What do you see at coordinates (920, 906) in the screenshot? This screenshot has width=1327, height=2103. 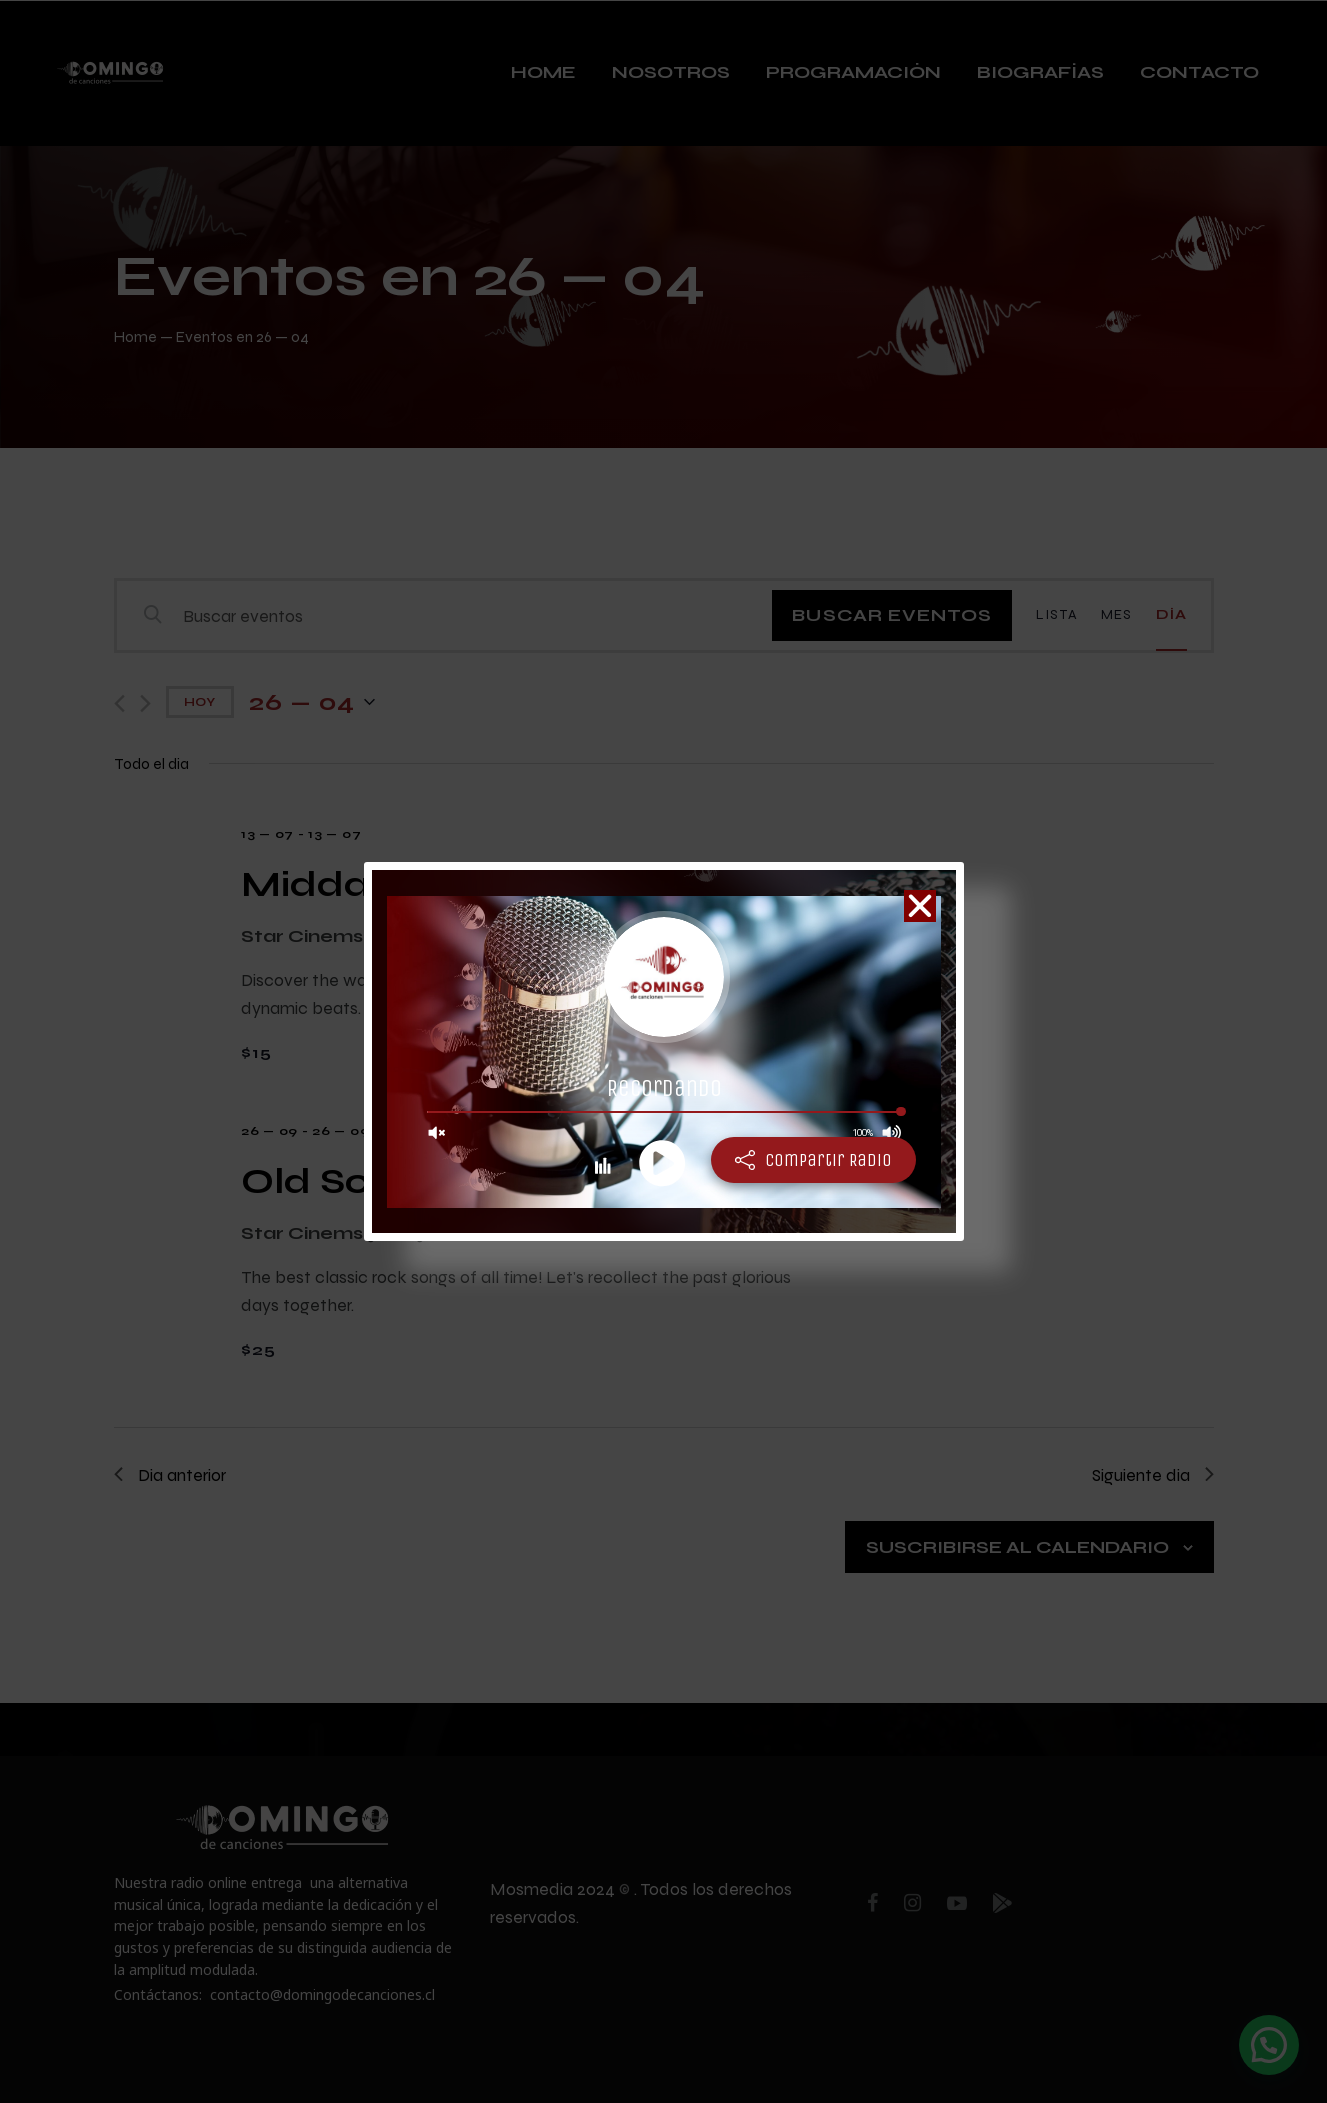 I see `[button]` at bounding box center [920, 906].